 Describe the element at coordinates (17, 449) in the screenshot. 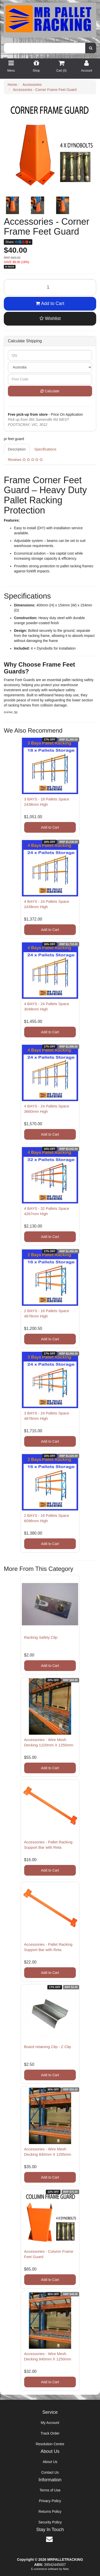

I see `[tab]` at that location.